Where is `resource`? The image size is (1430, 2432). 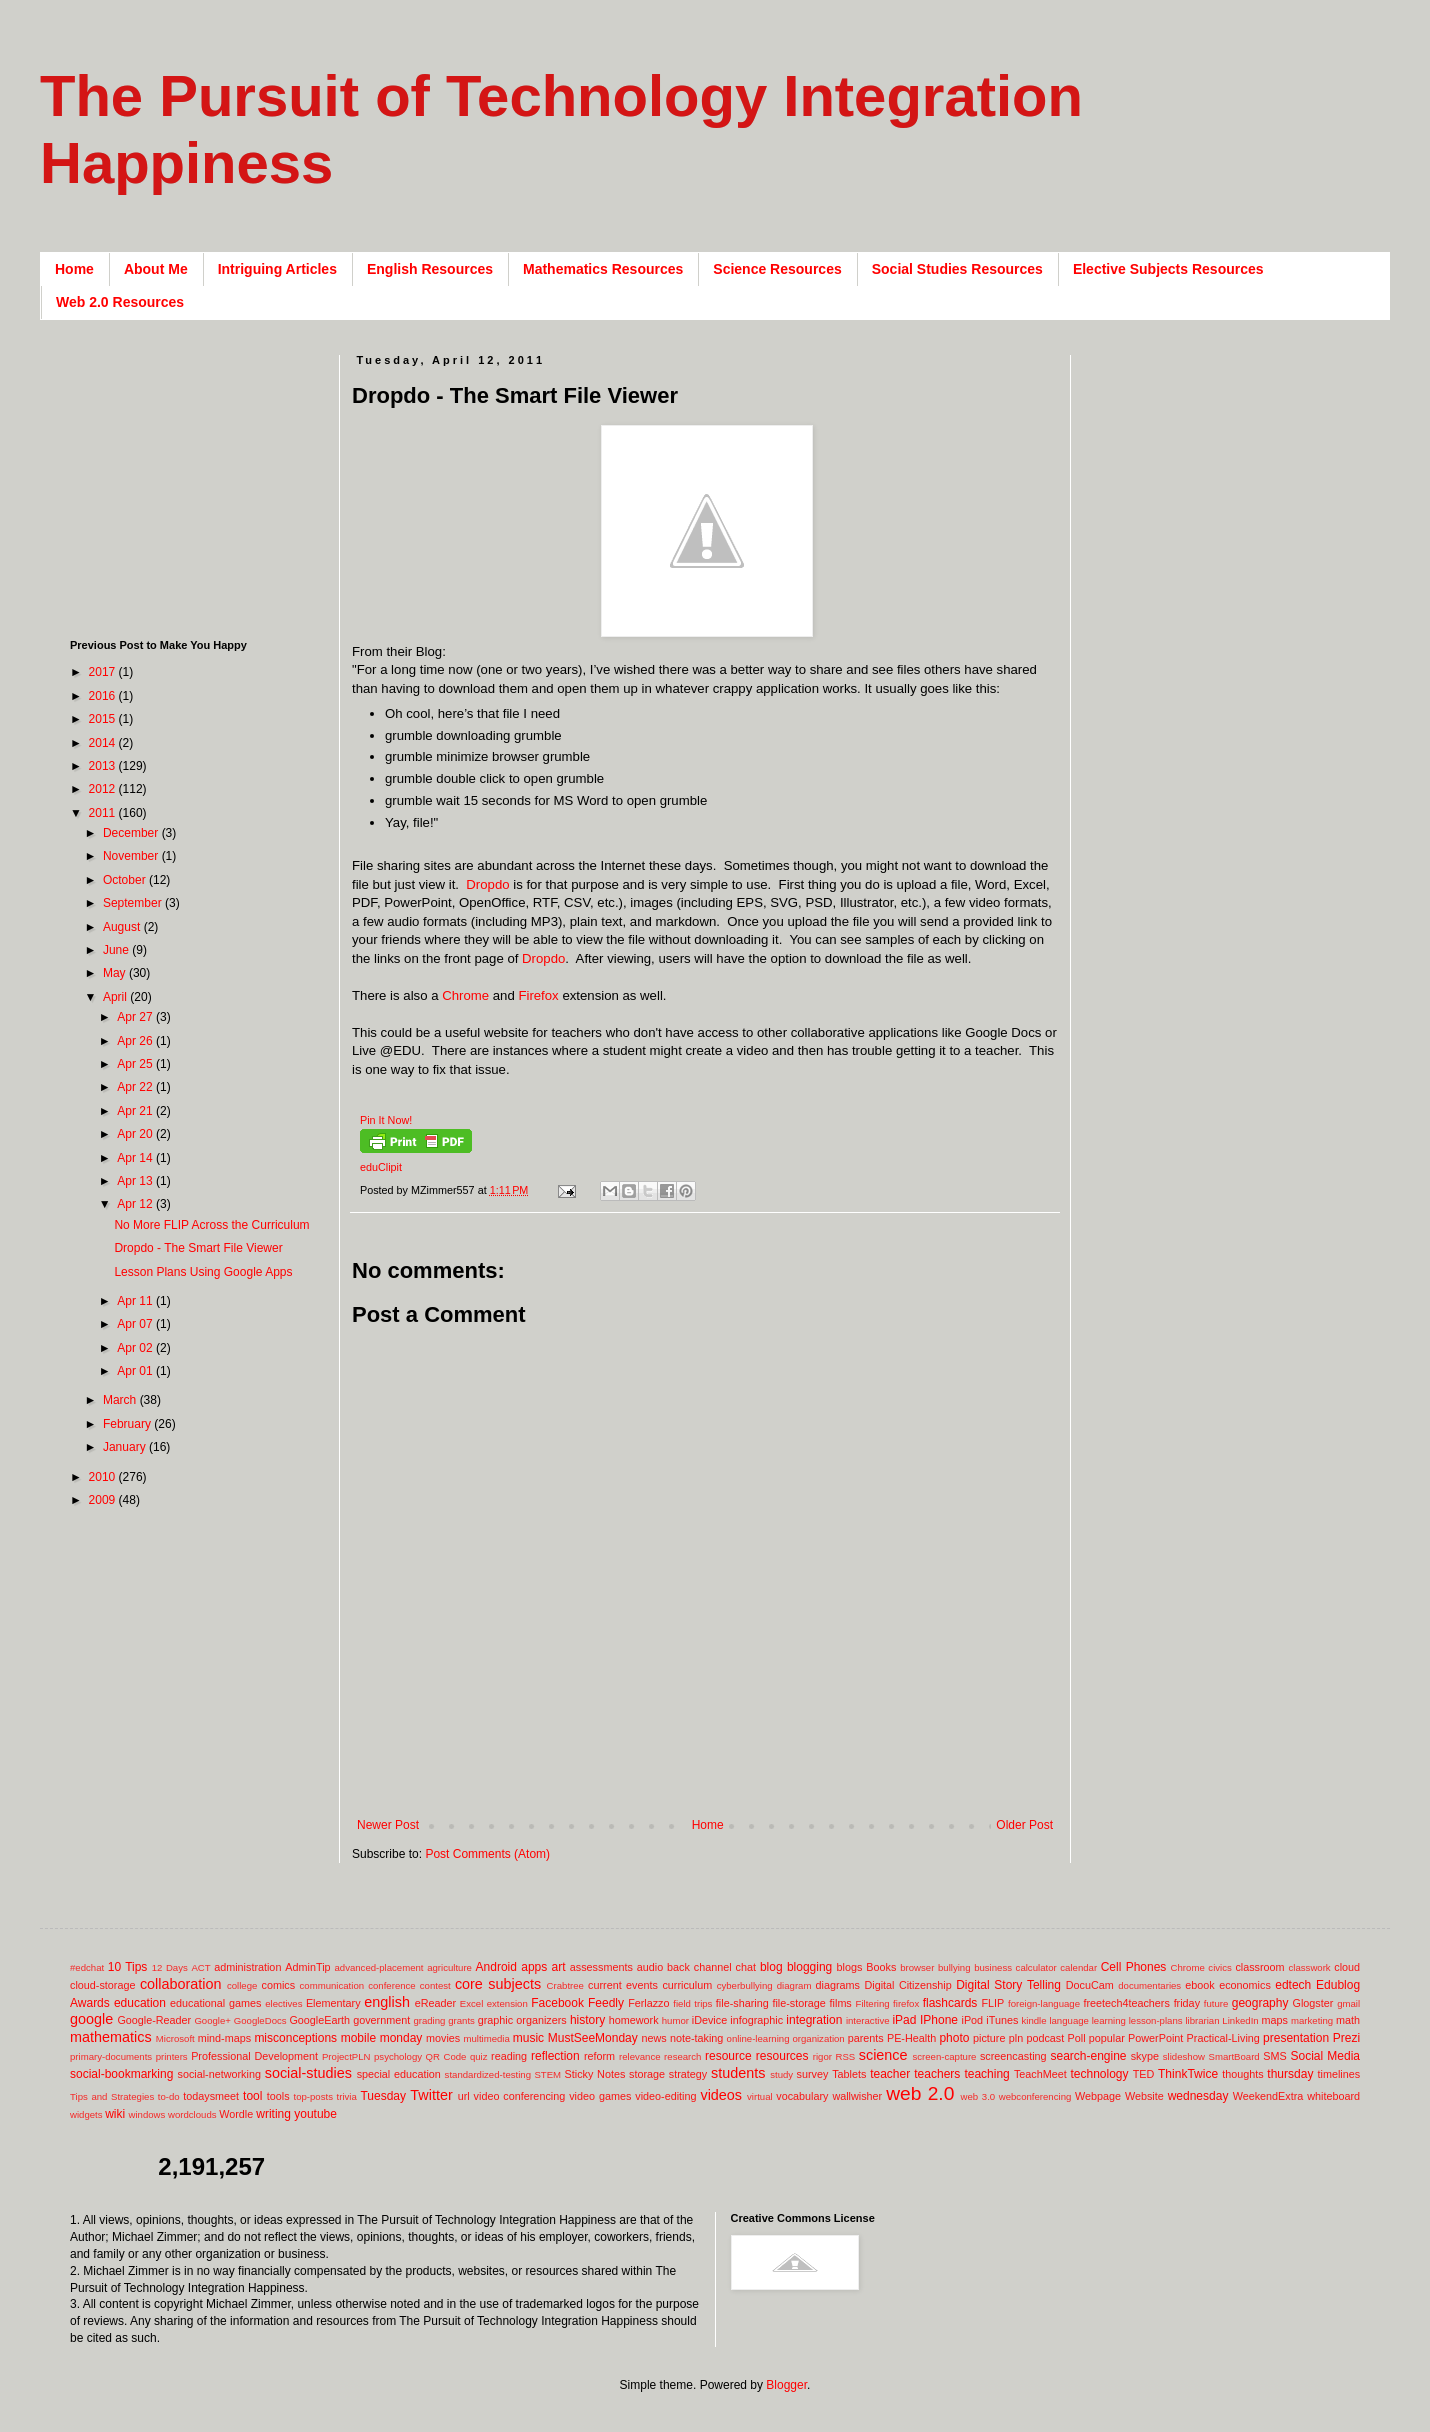
resource is located at coordinates (728, 2056).